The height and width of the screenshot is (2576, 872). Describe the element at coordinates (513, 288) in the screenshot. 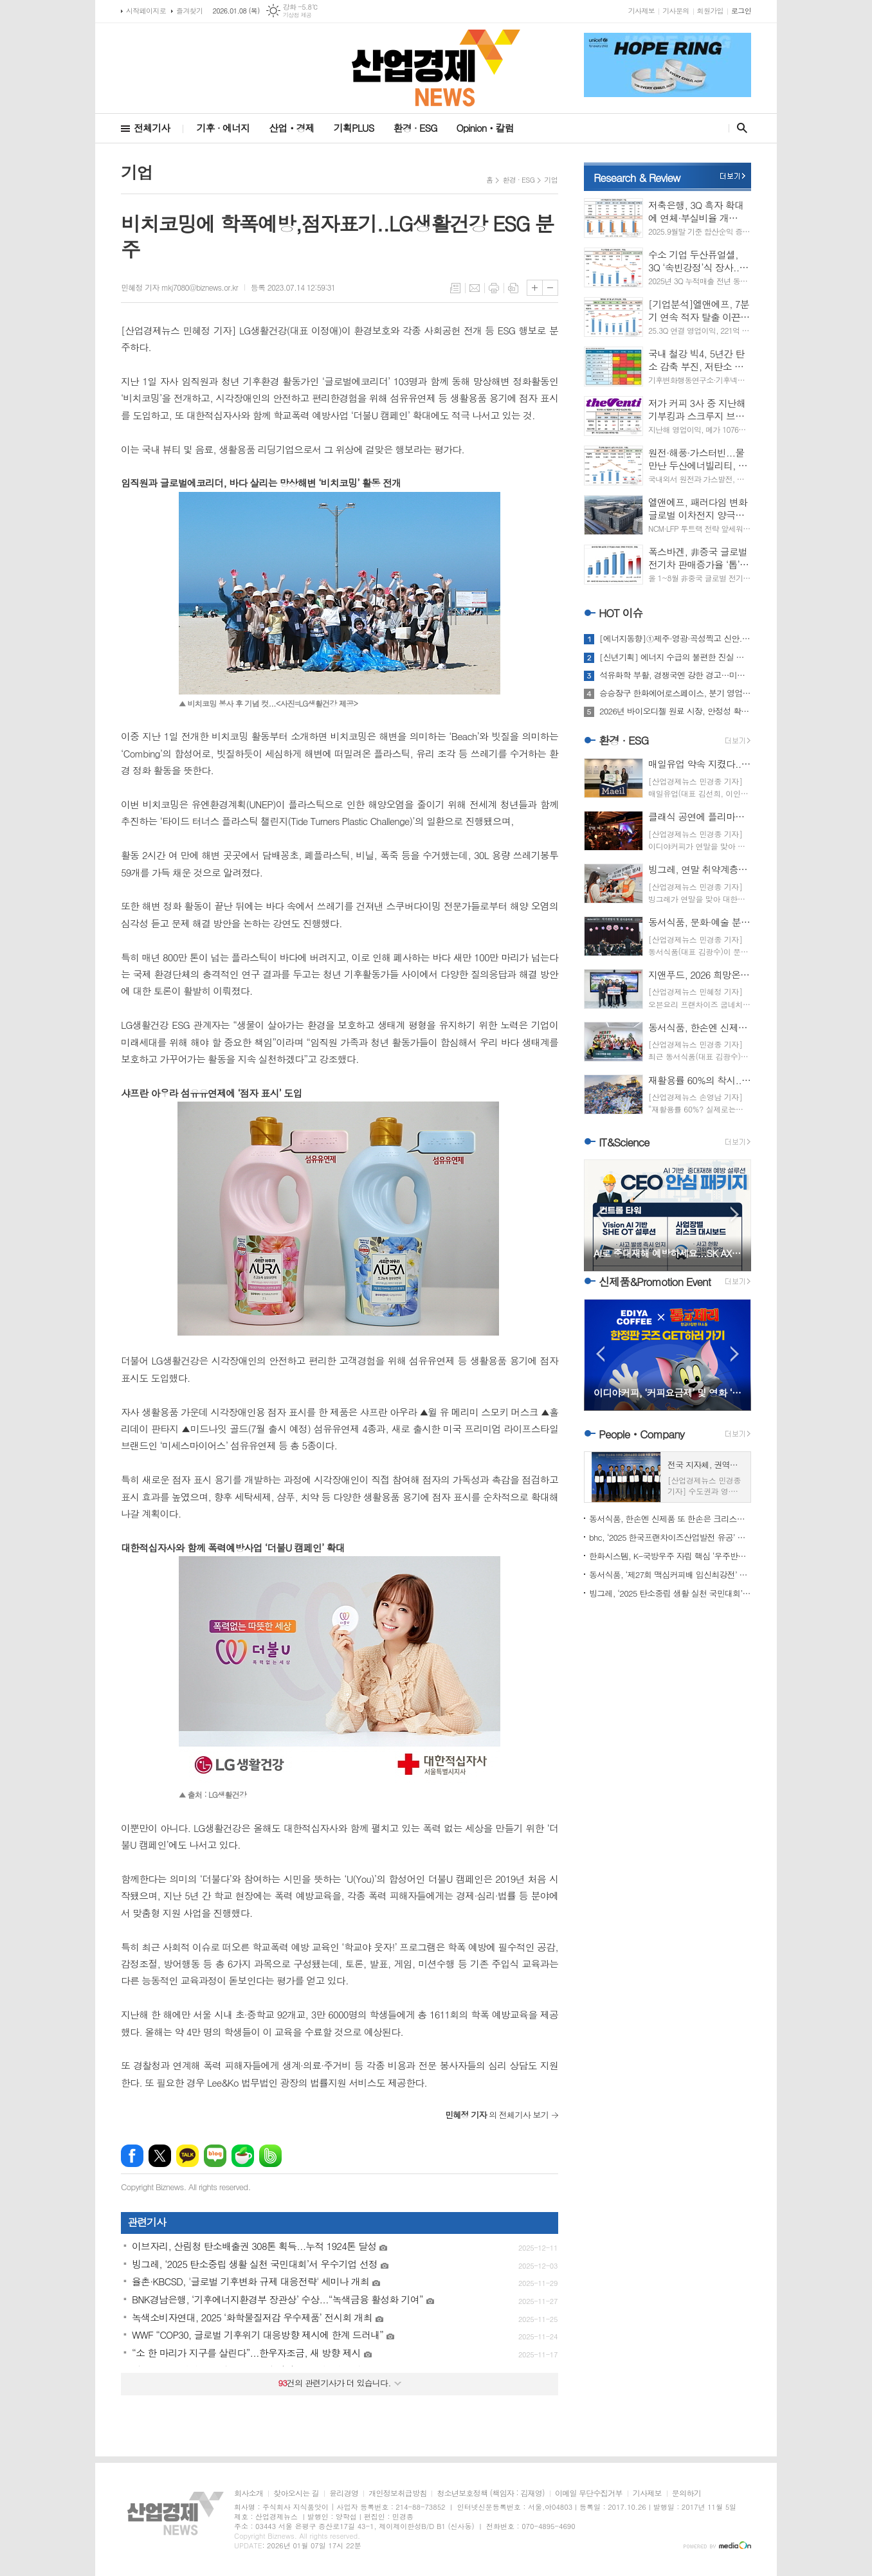

I see `스크랩` at that location.